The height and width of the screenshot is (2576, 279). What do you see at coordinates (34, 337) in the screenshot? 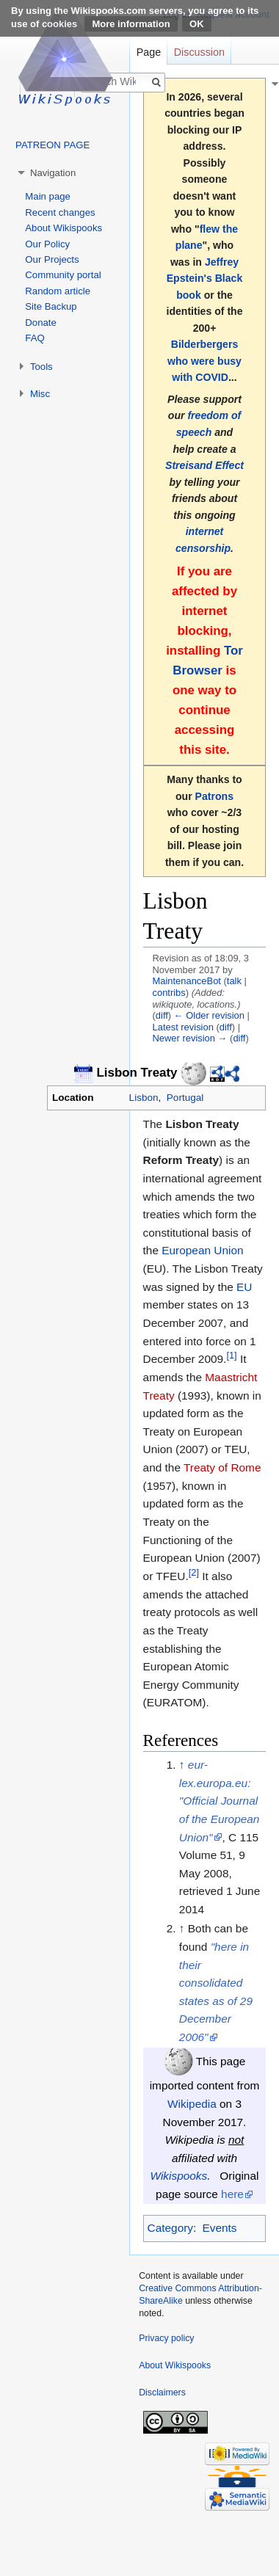
I see `FAQ` at bounding box center [34, 337].